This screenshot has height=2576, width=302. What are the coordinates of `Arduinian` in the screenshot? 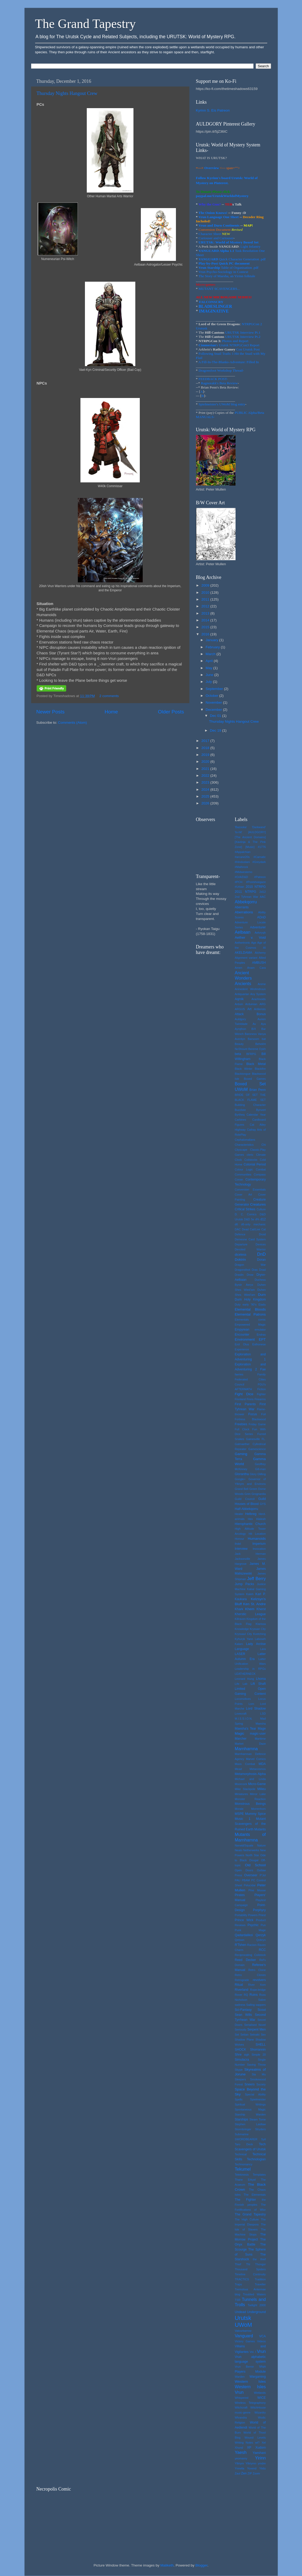 It's located at (251, 1004).